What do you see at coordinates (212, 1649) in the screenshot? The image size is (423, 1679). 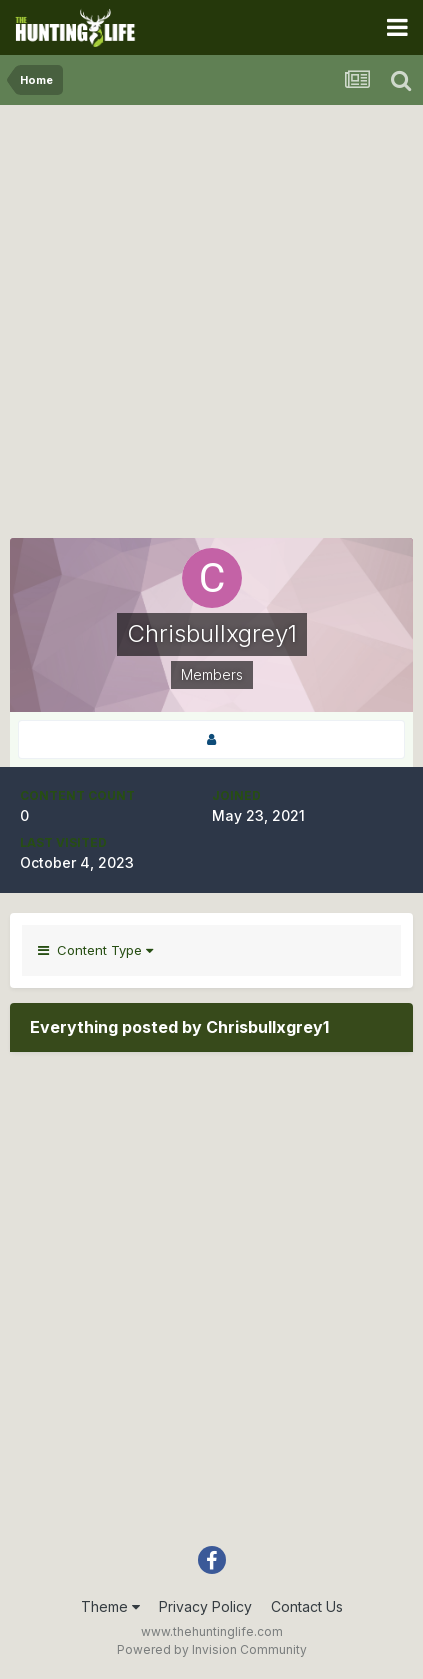 I see `Powered by Invision Community` at bounding box center [212, 1649].